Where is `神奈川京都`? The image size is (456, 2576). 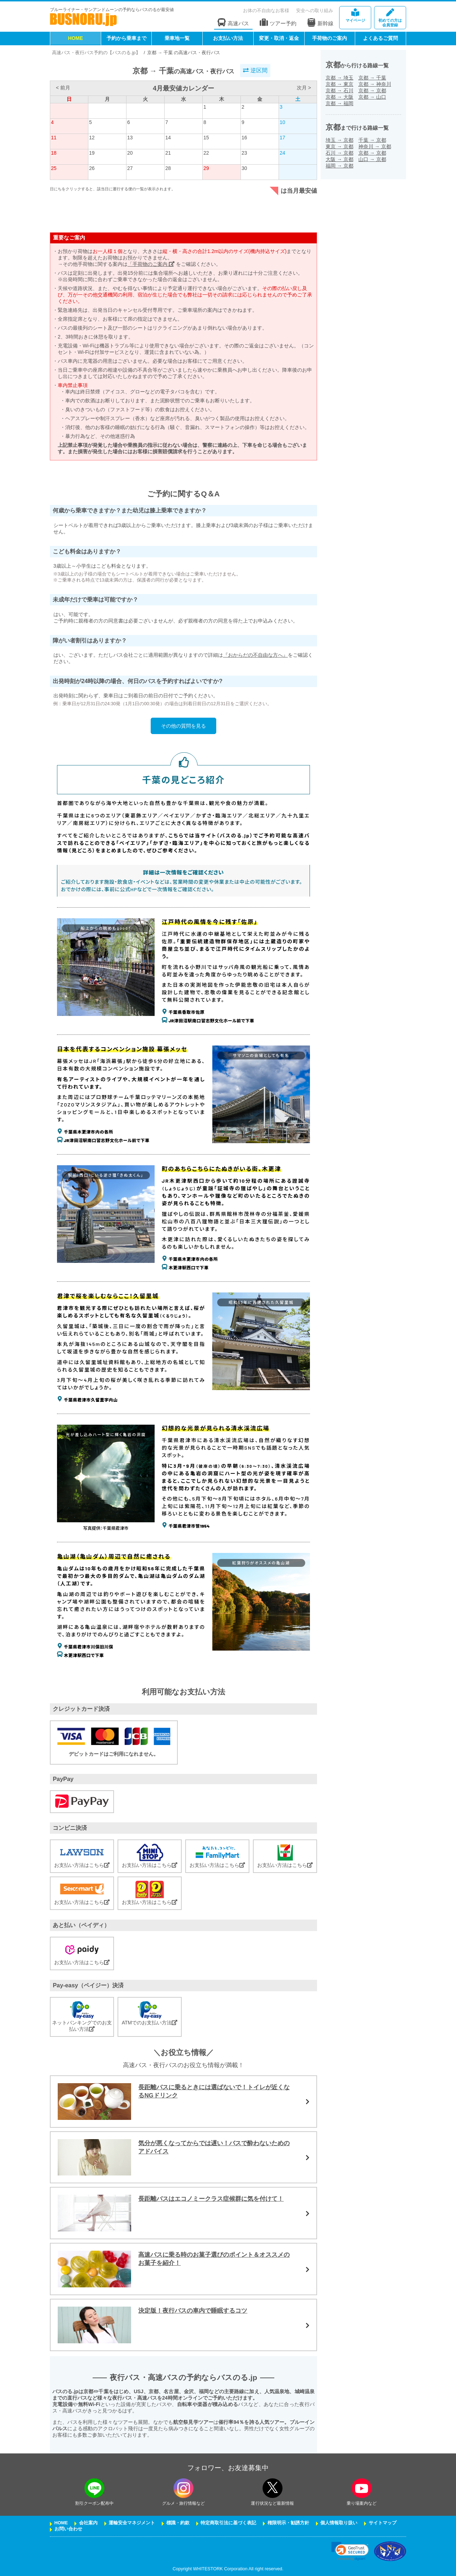
神奈川京都 is located at coordinates (374, 146).